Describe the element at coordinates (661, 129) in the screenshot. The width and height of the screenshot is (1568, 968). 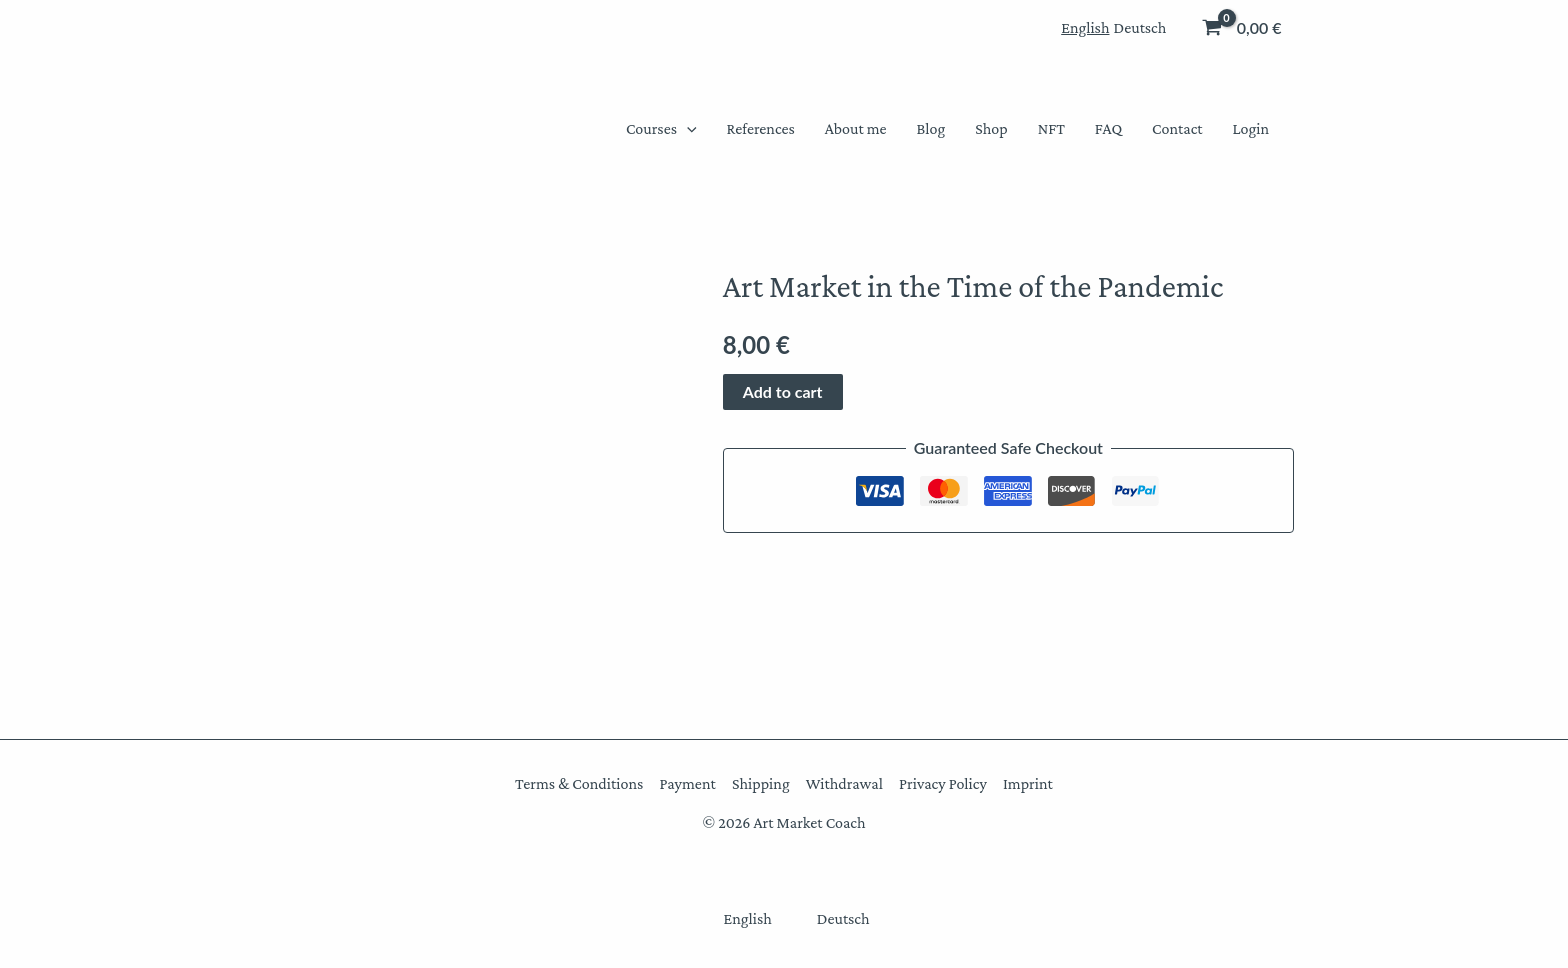
I see `Courses` at that location.